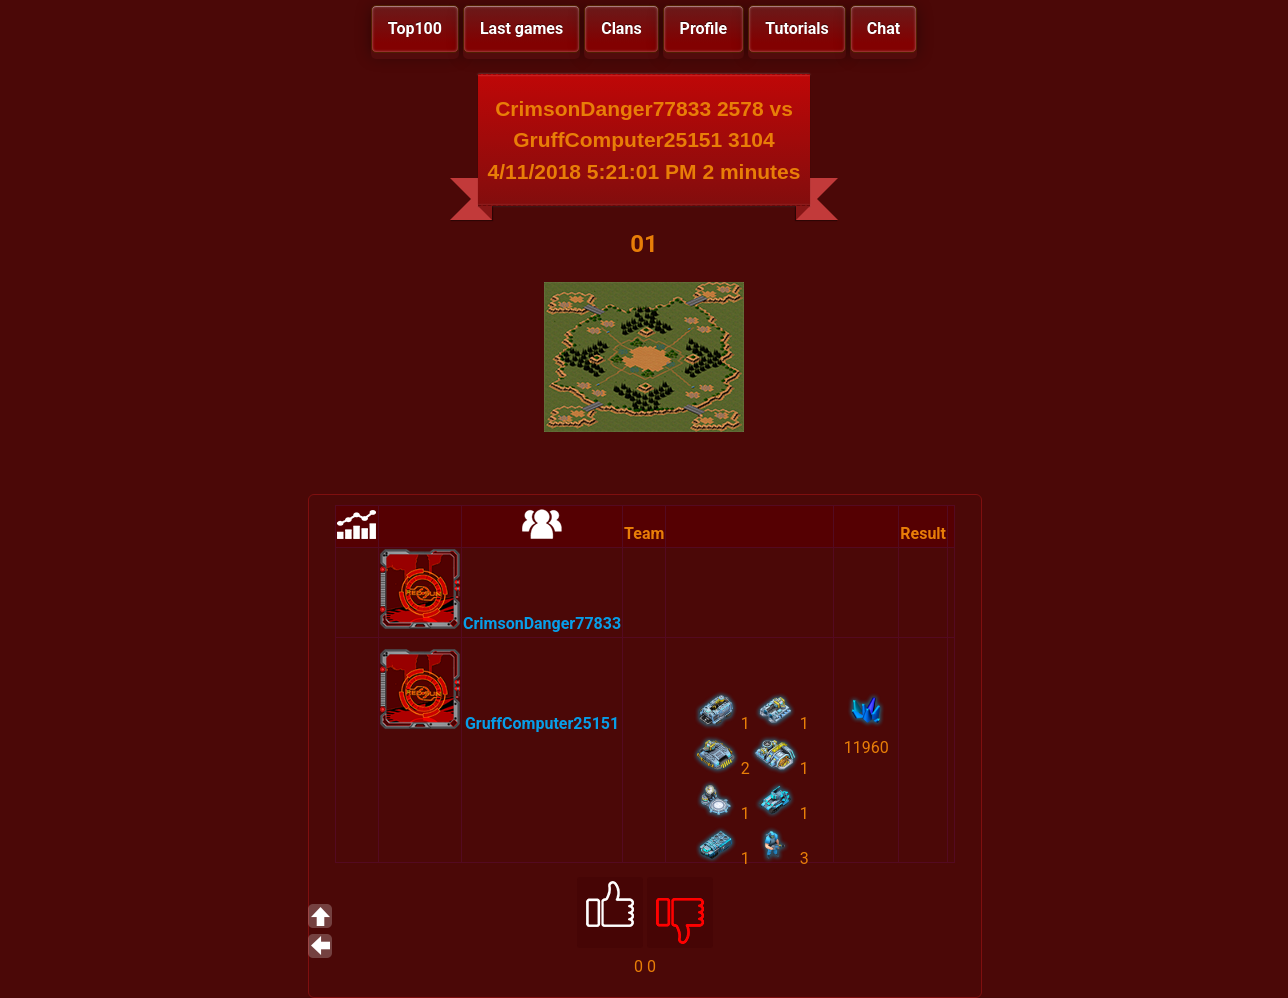 This screenshot has width=1288, height=998. I want to click on Chat, so click(883, 28).